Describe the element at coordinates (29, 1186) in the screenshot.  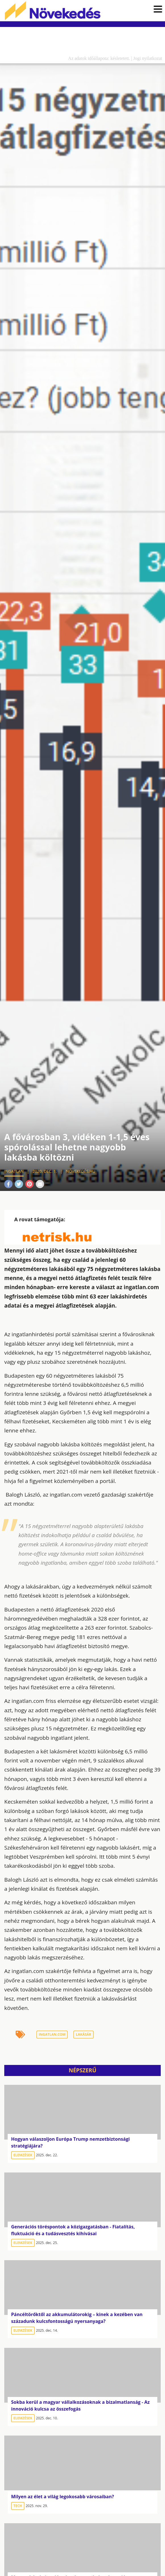
I see `Pinterest` at that location.